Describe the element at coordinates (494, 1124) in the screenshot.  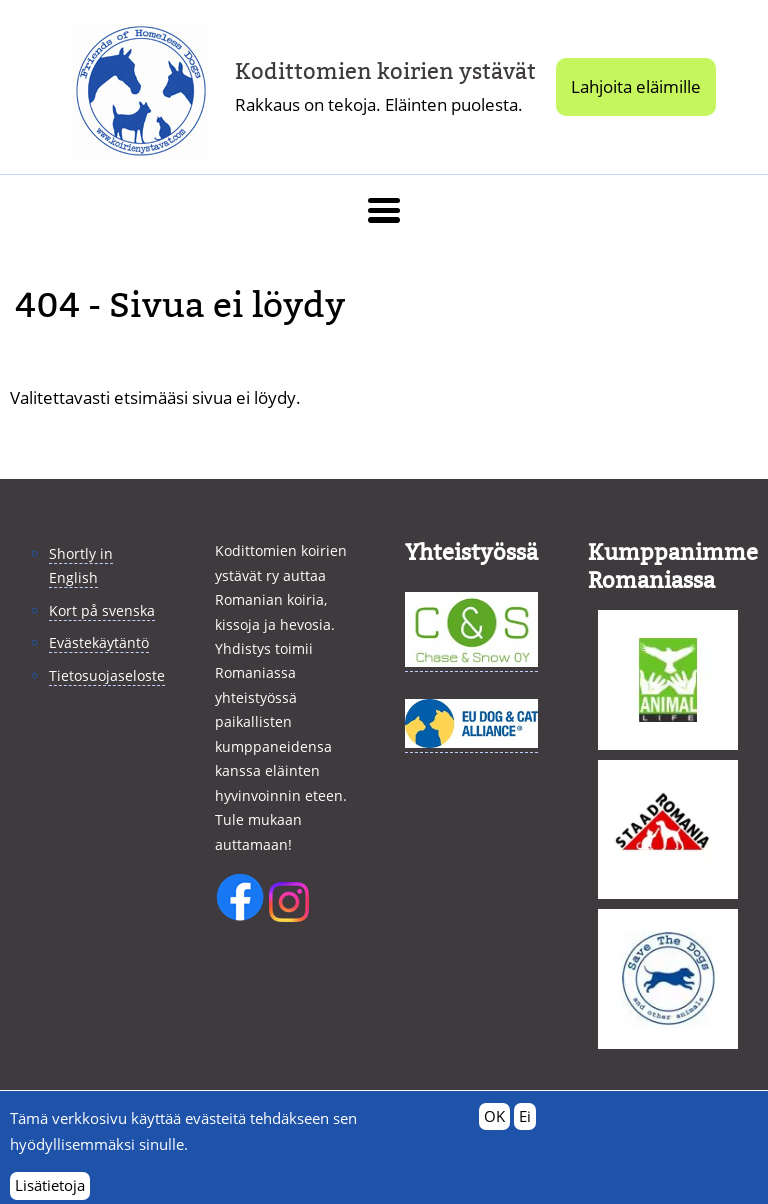
I see `OK` at that location.